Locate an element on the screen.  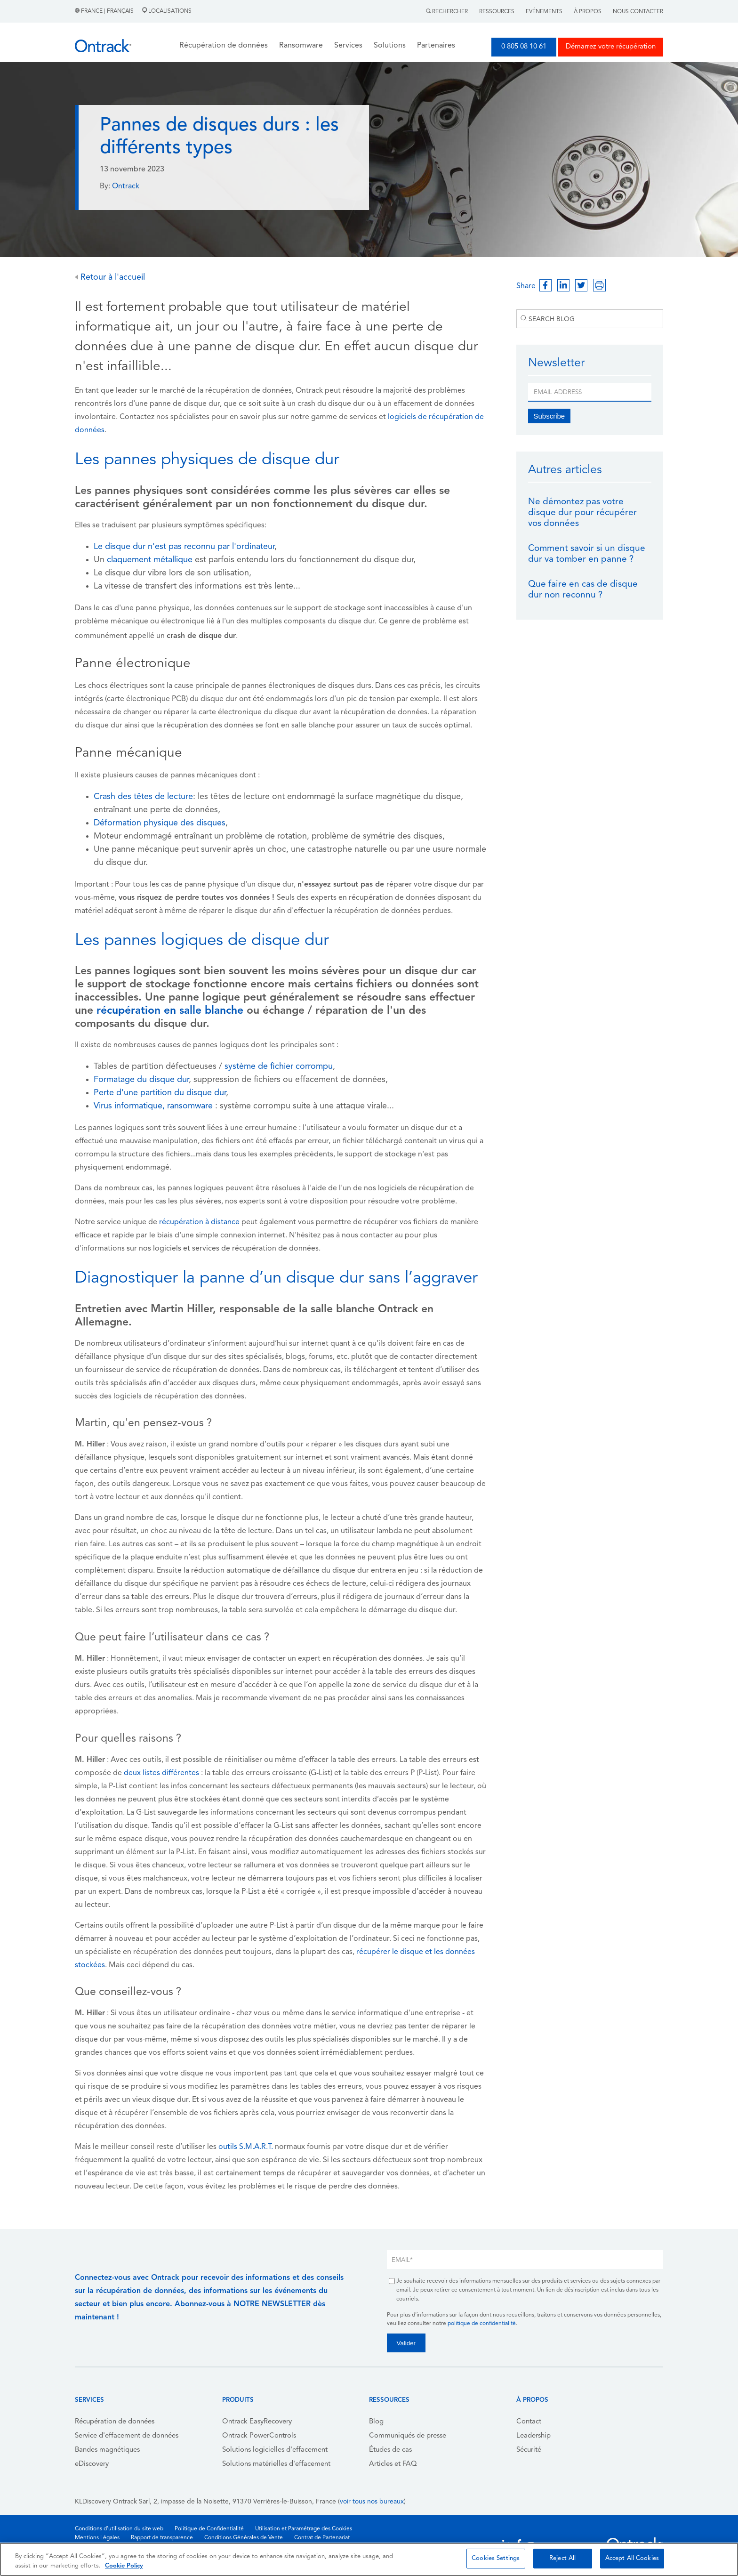
Leadership [menuitem] is located at coordinates (533, 2435).